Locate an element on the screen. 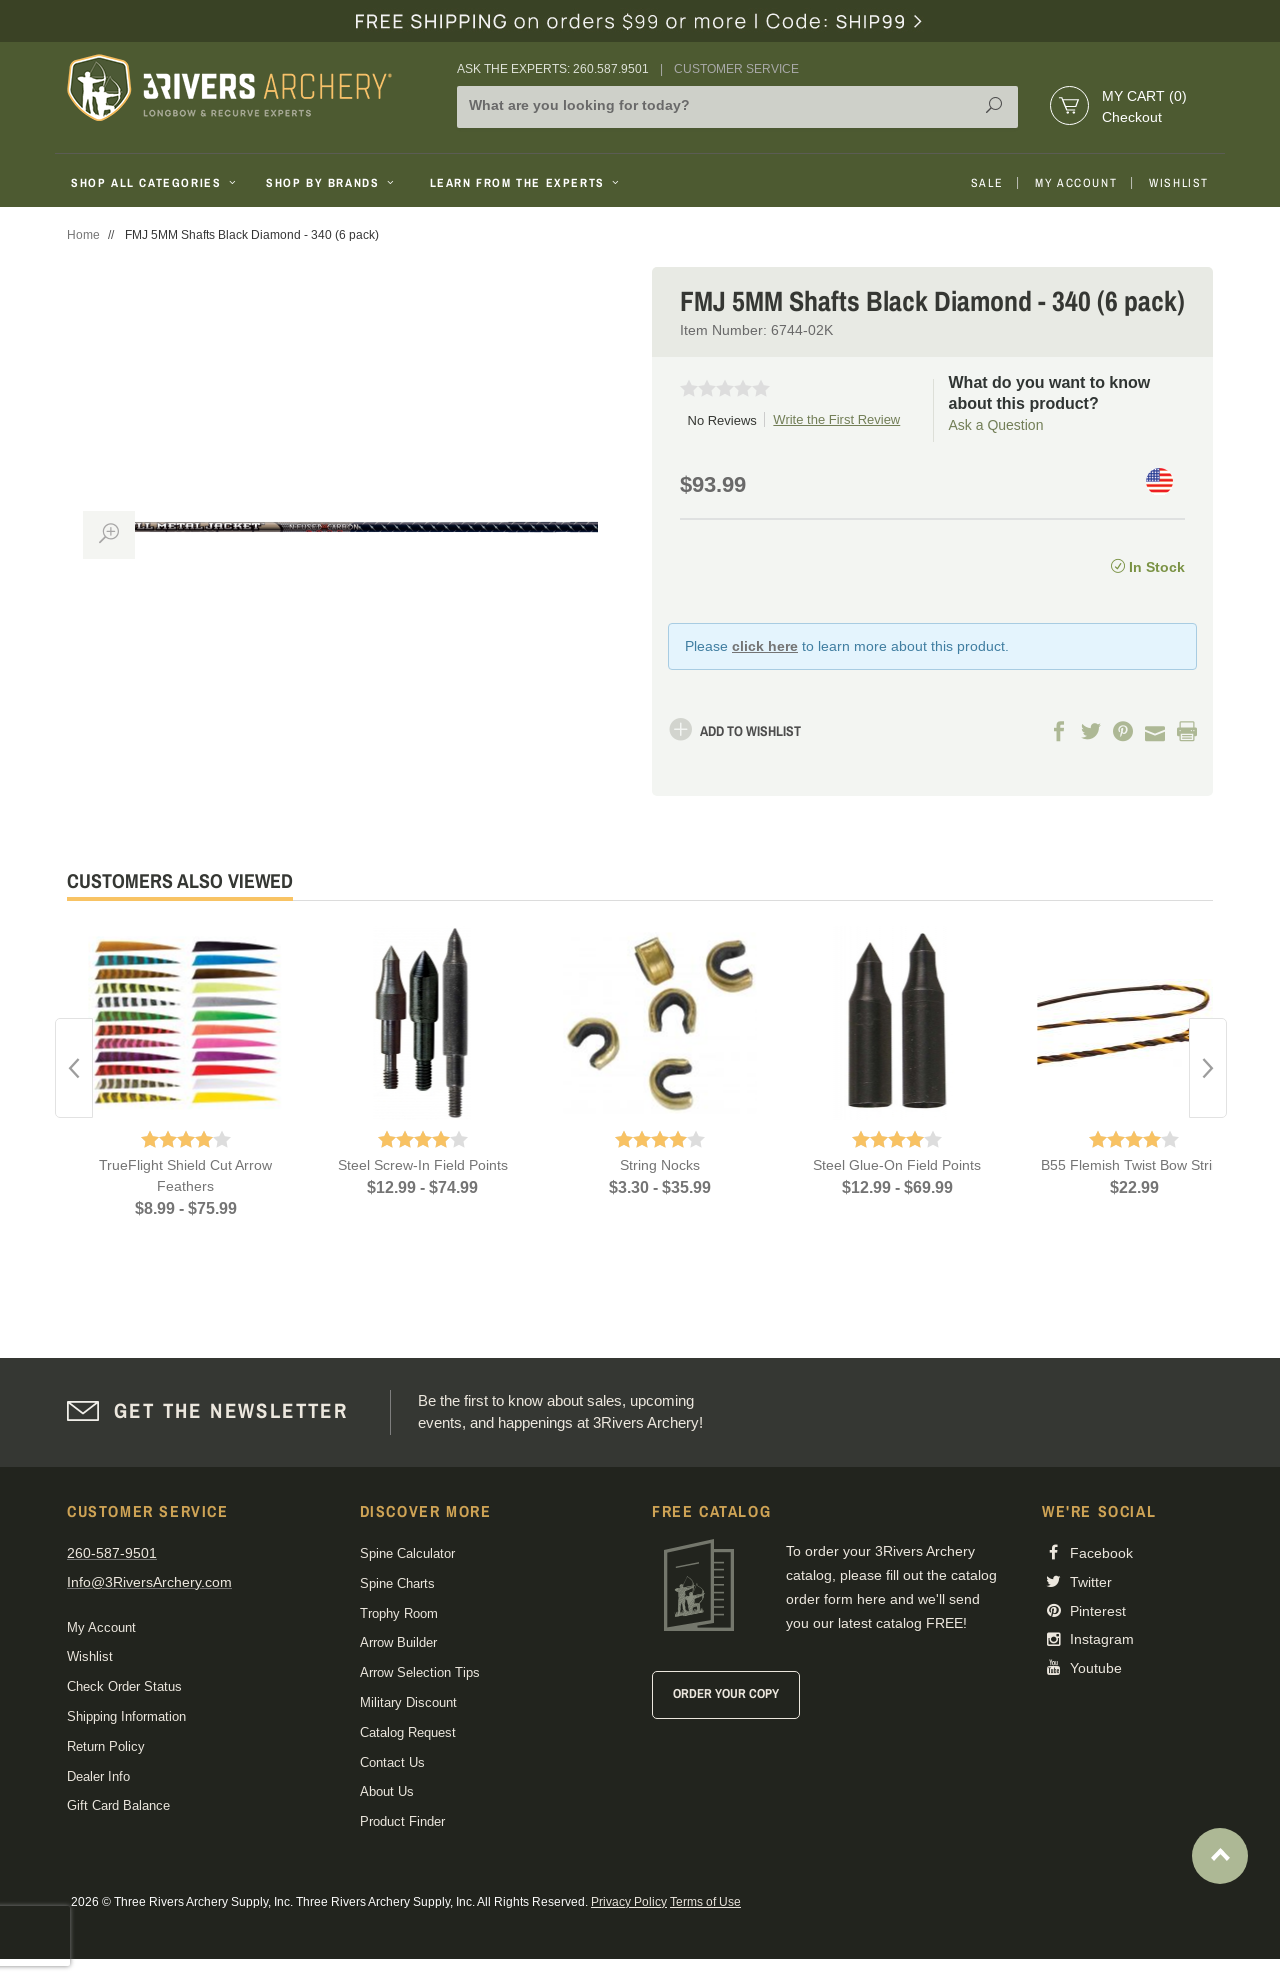 The image size is (1280, 1980). Shipping Information is located at coordinates (126, 1716).